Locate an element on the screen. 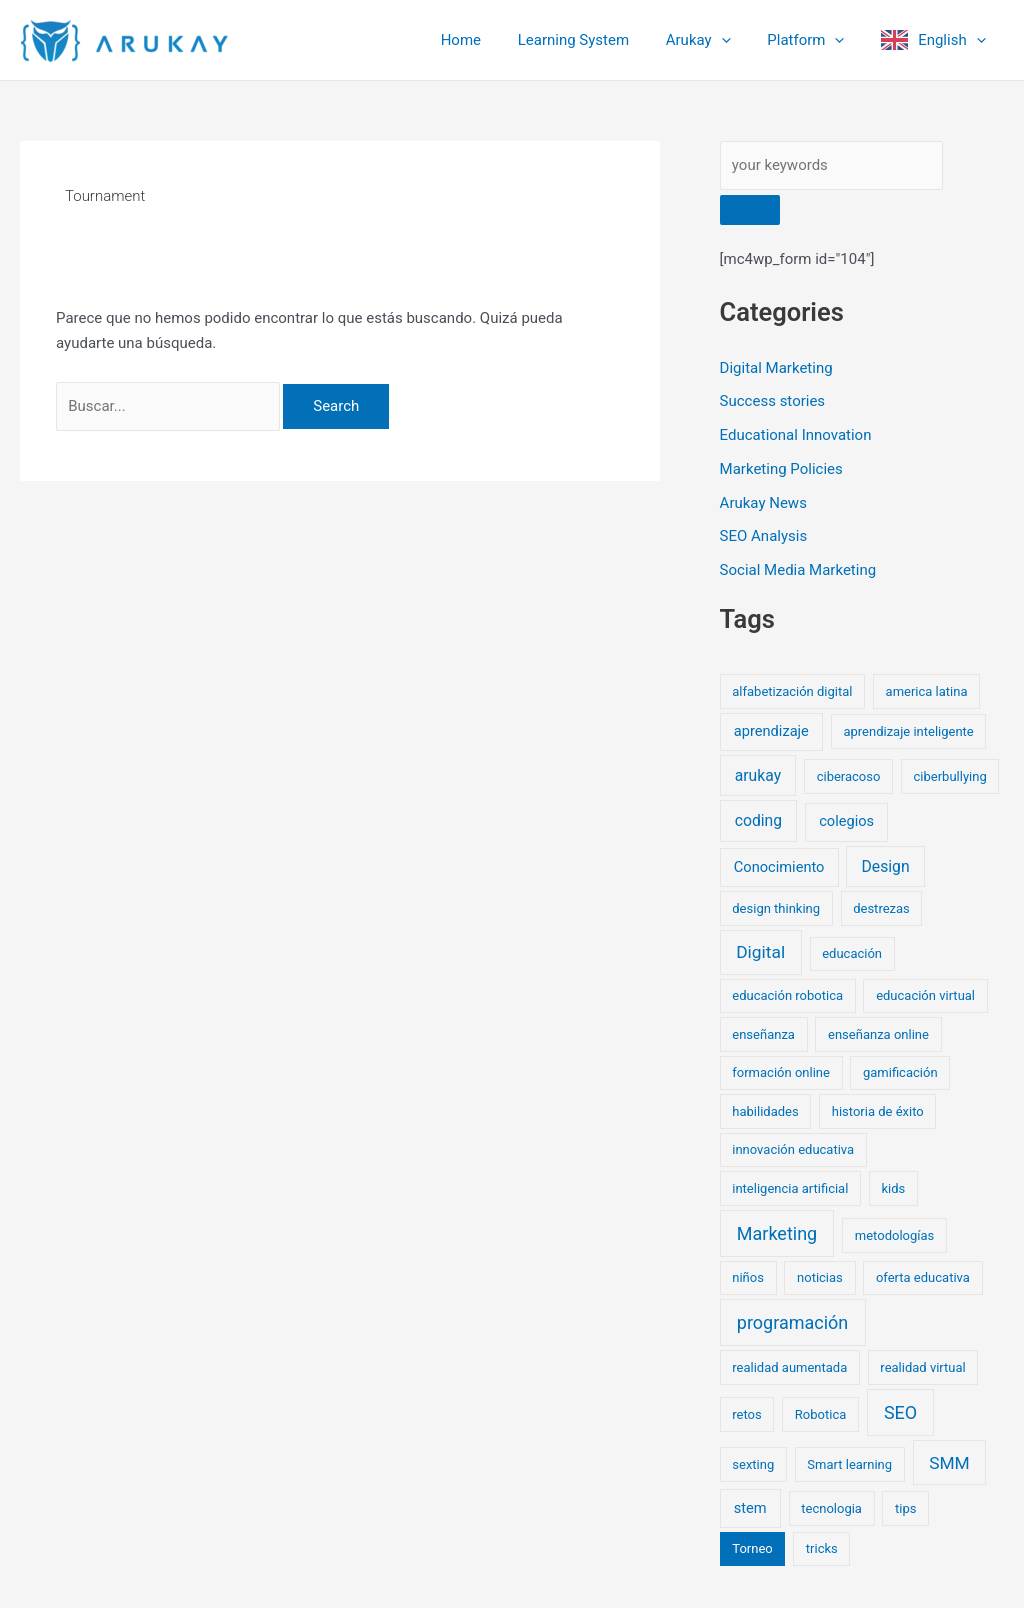 The image size is (1024, 1608). formación online [formación online (1 elemento)] is located at coordinates (781, 1072).